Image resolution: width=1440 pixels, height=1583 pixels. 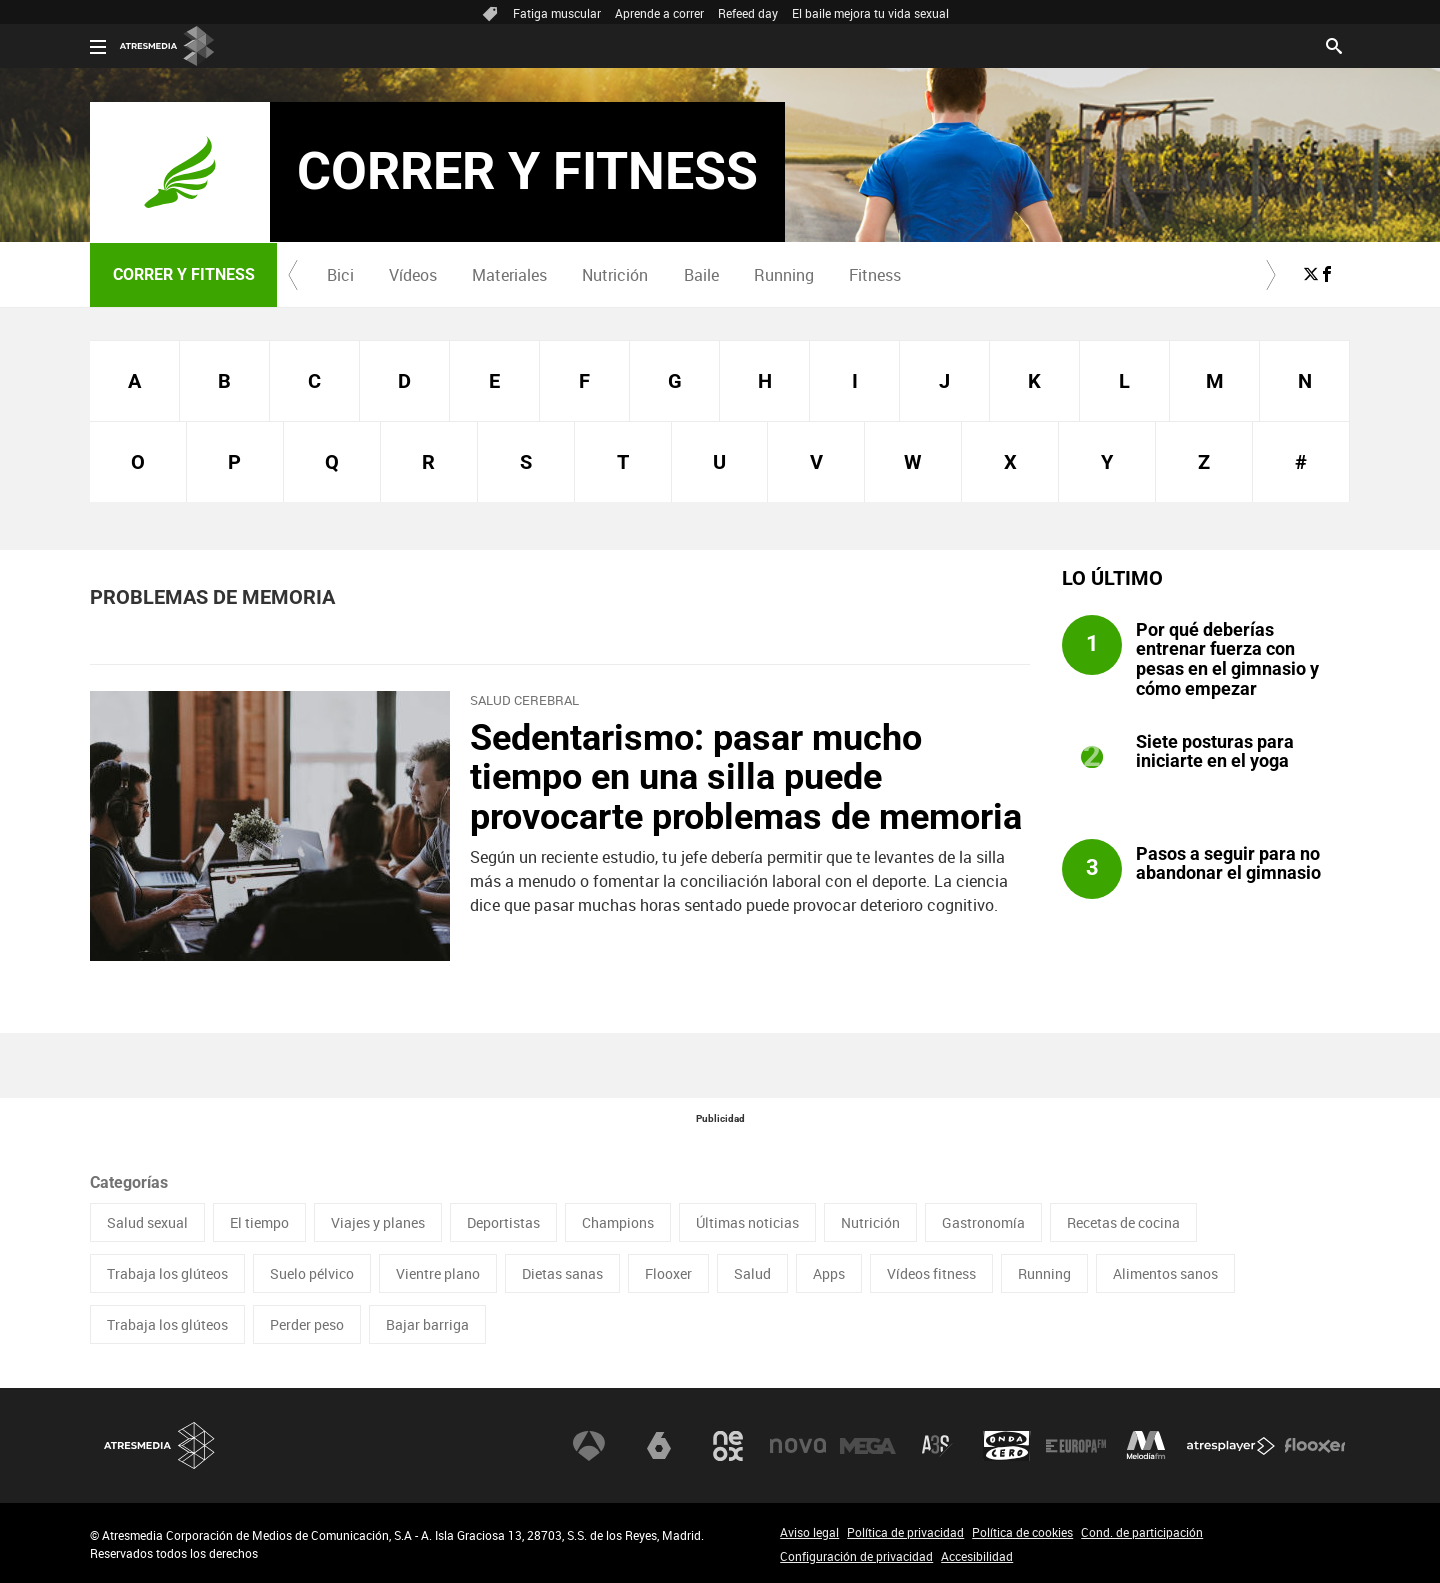 I want to click on [menuitem], so click(x=340, y=275).